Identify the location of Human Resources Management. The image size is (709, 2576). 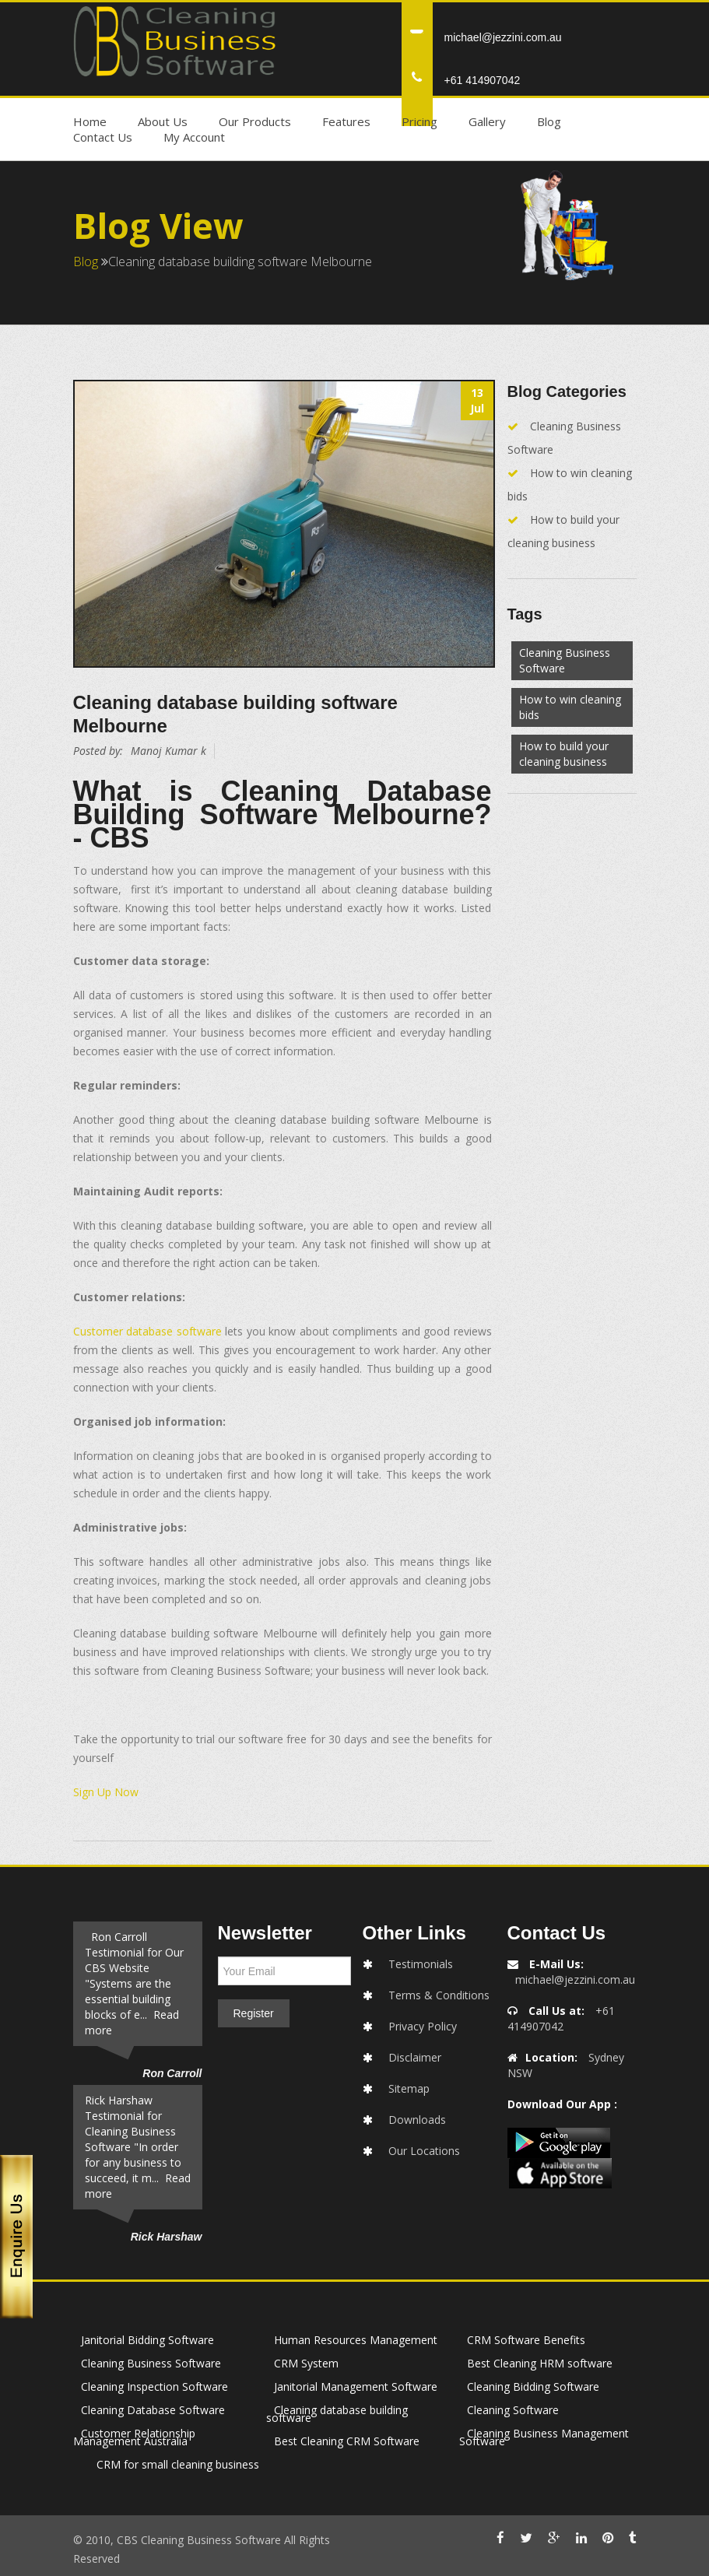
(355, 2339).